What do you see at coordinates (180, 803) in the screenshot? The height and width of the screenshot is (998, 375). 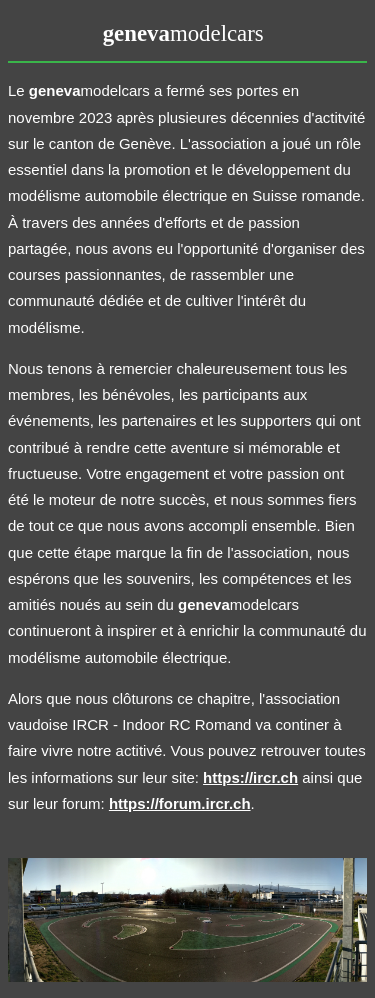 I see `https://forum.ircr.ch` at bounding box center [180, 803].